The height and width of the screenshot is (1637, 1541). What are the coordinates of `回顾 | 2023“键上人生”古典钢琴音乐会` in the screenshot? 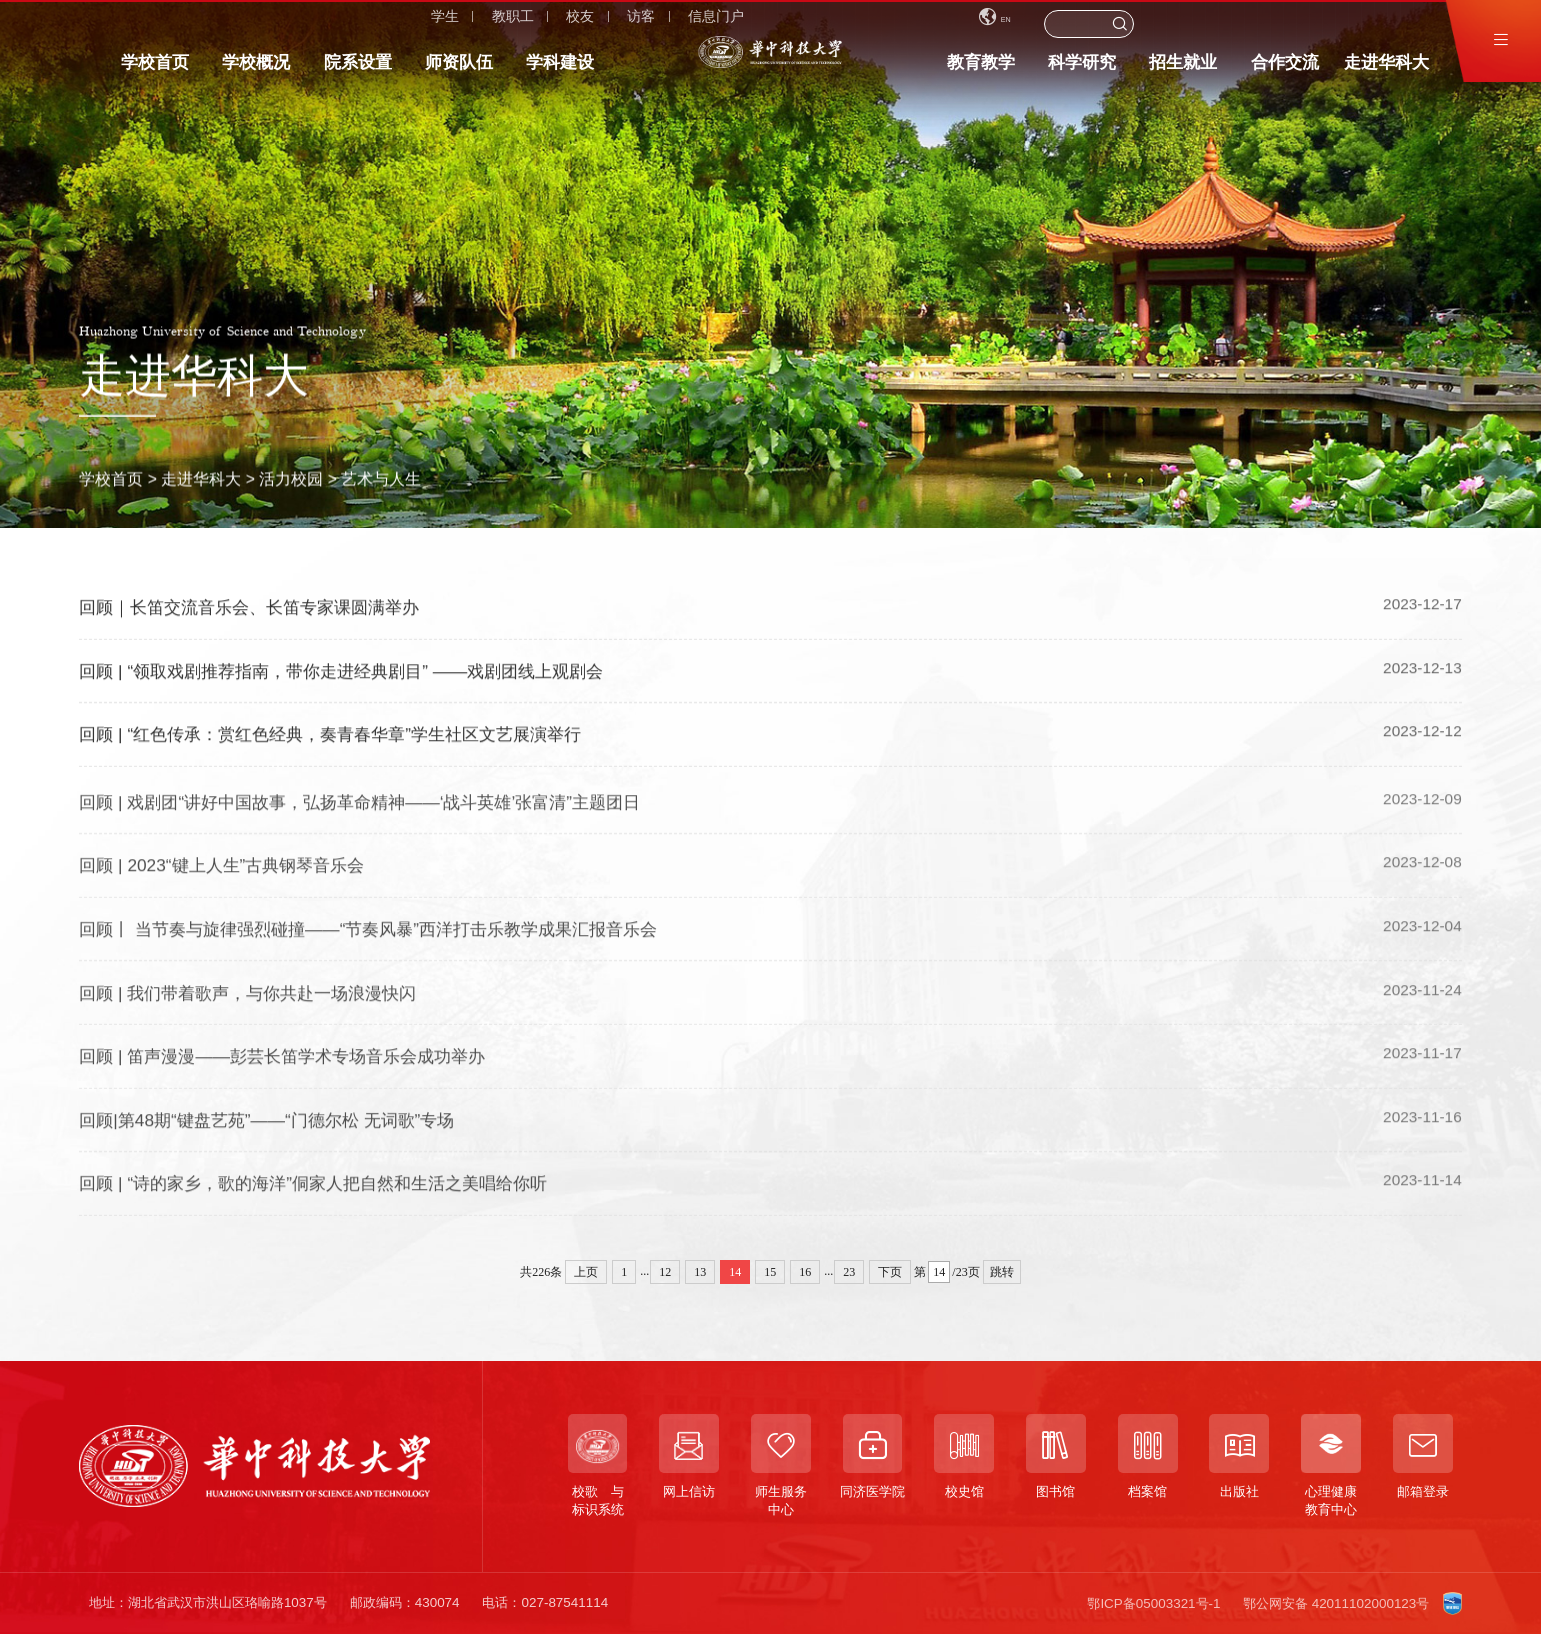 It's located at (221, 877).